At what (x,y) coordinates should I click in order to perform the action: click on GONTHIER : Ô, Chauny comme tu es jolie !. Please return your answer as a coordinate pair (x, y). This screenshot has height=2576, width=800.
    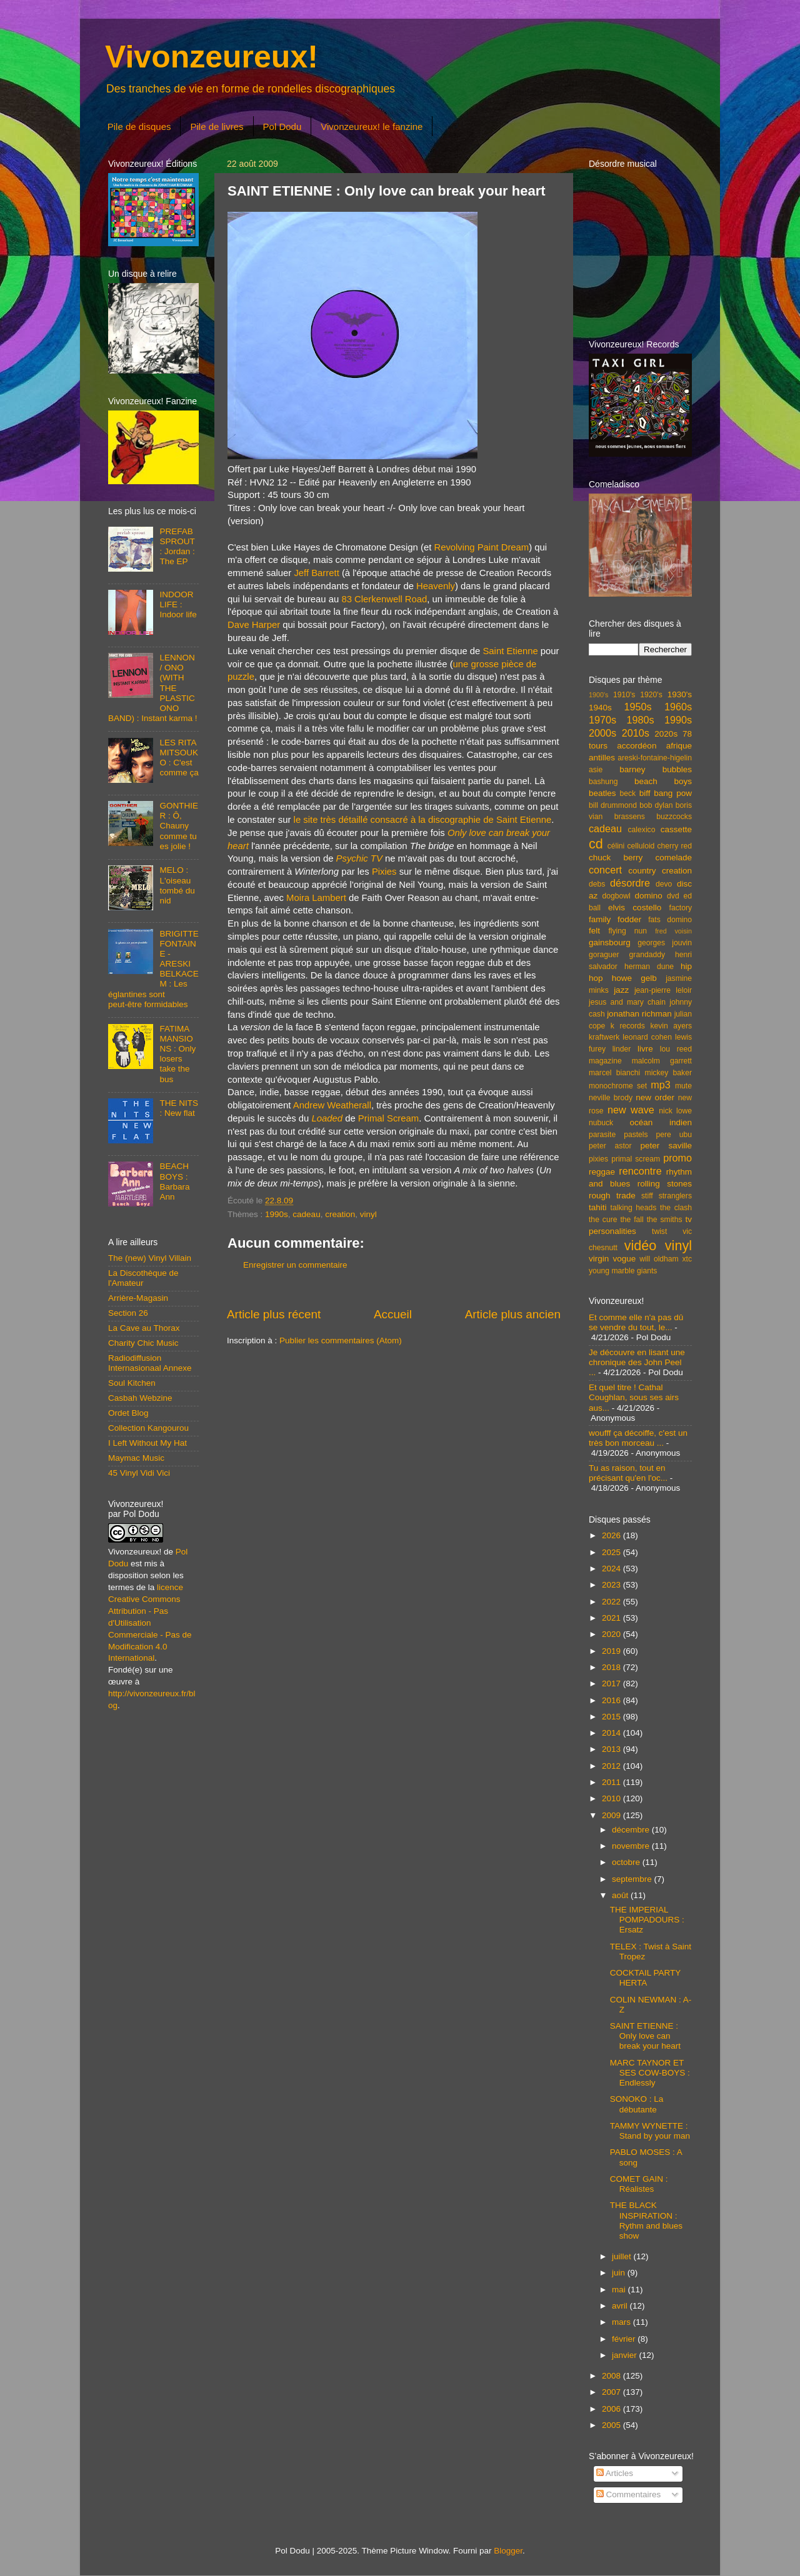
    Looking at the image, I should click on (178, 826).